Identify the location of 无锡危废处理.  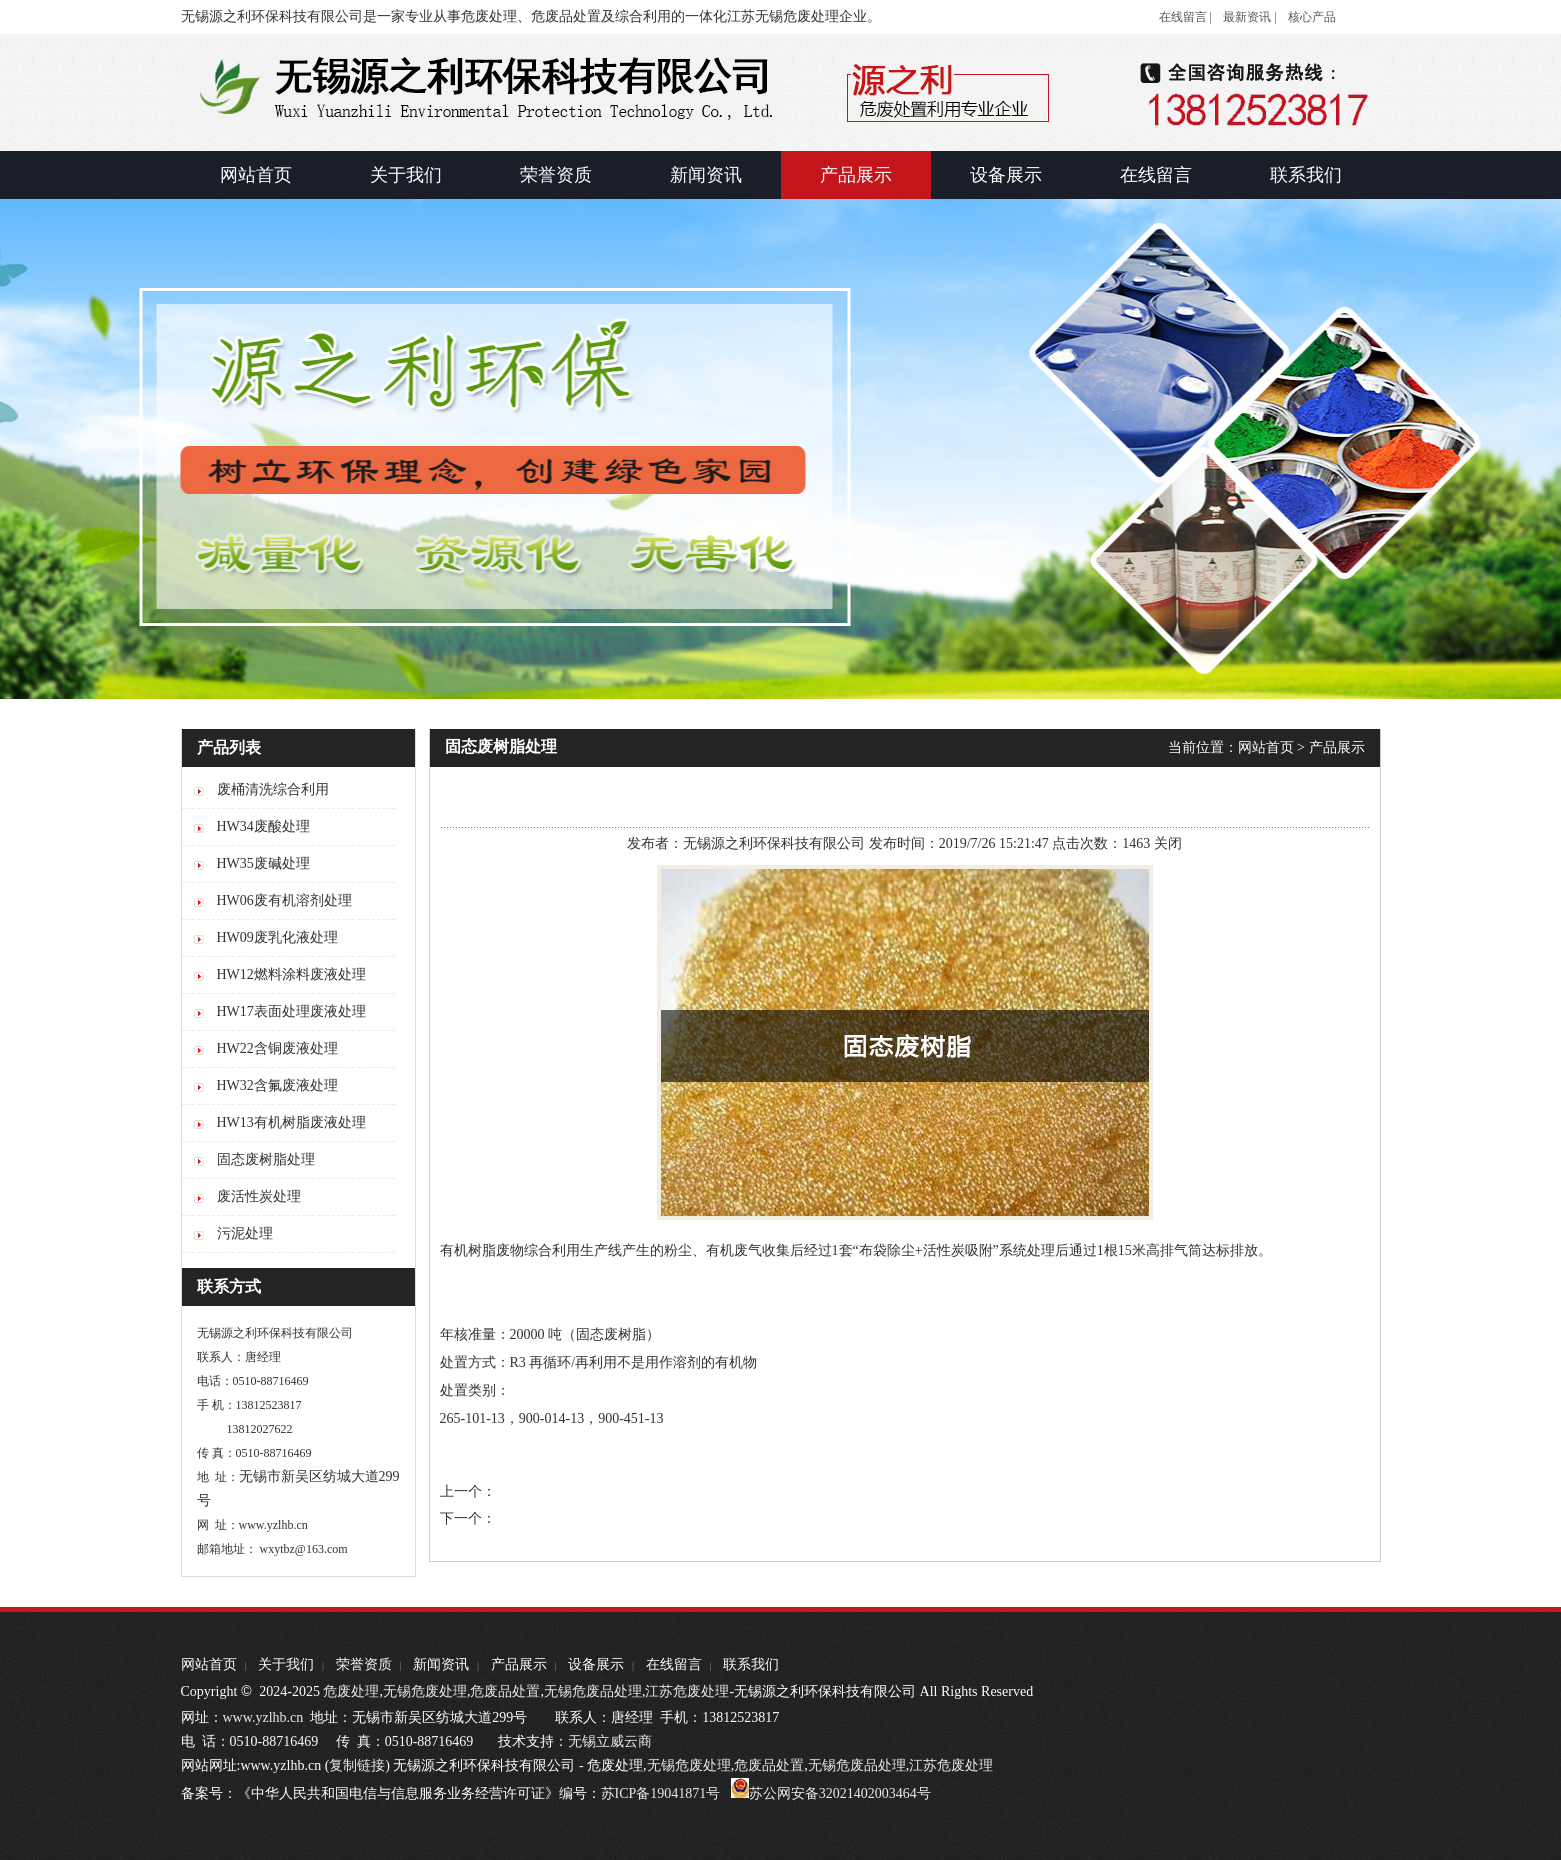
(425, 1691).